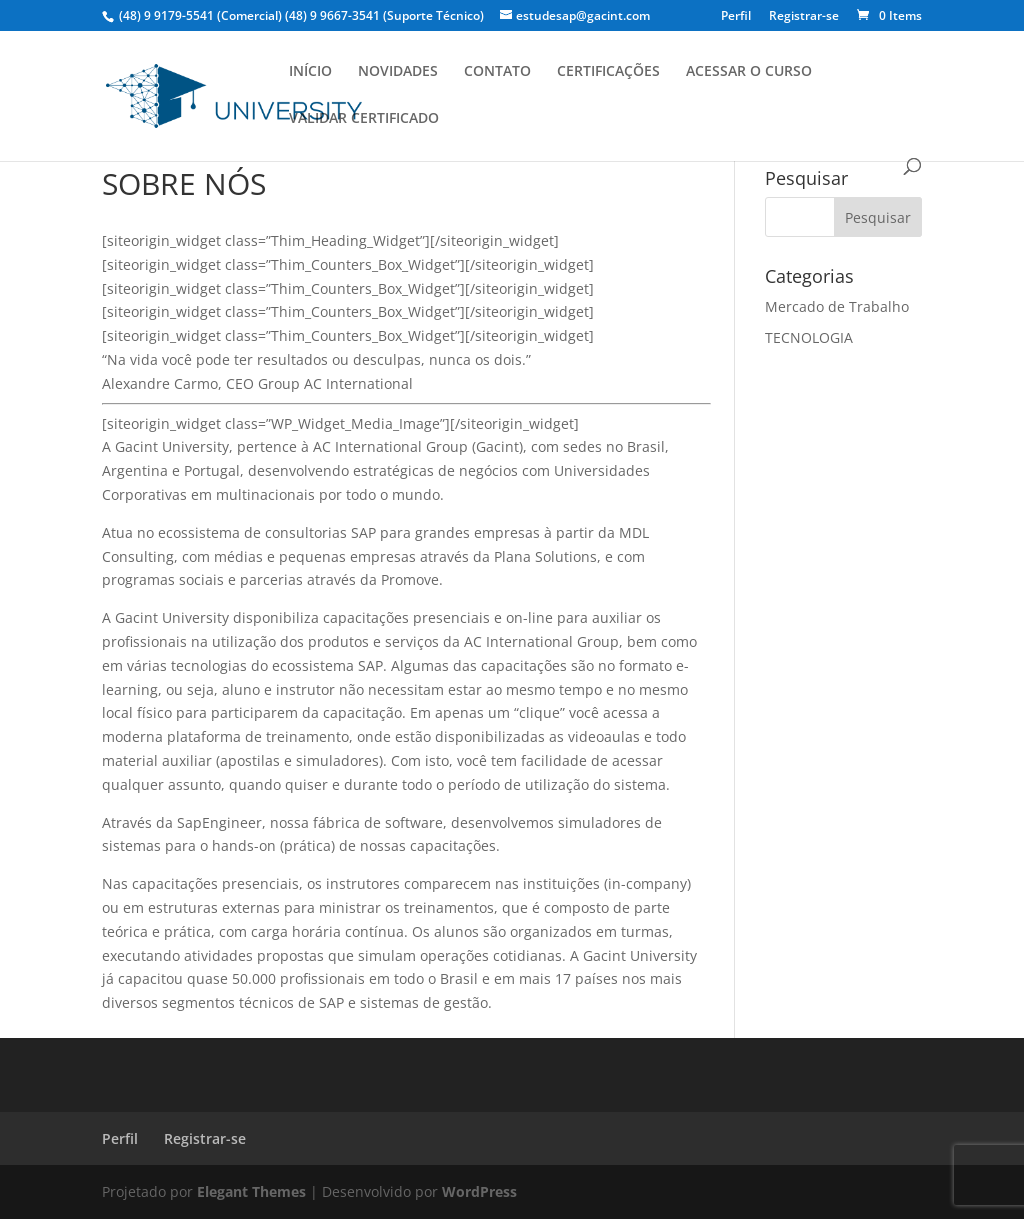 This screenshot has width=1024, height=1219. What do you see at coordinates (837, 306) in the screenshot?
I see `Mercado de Trabalho` at bounding box center [837, 306].